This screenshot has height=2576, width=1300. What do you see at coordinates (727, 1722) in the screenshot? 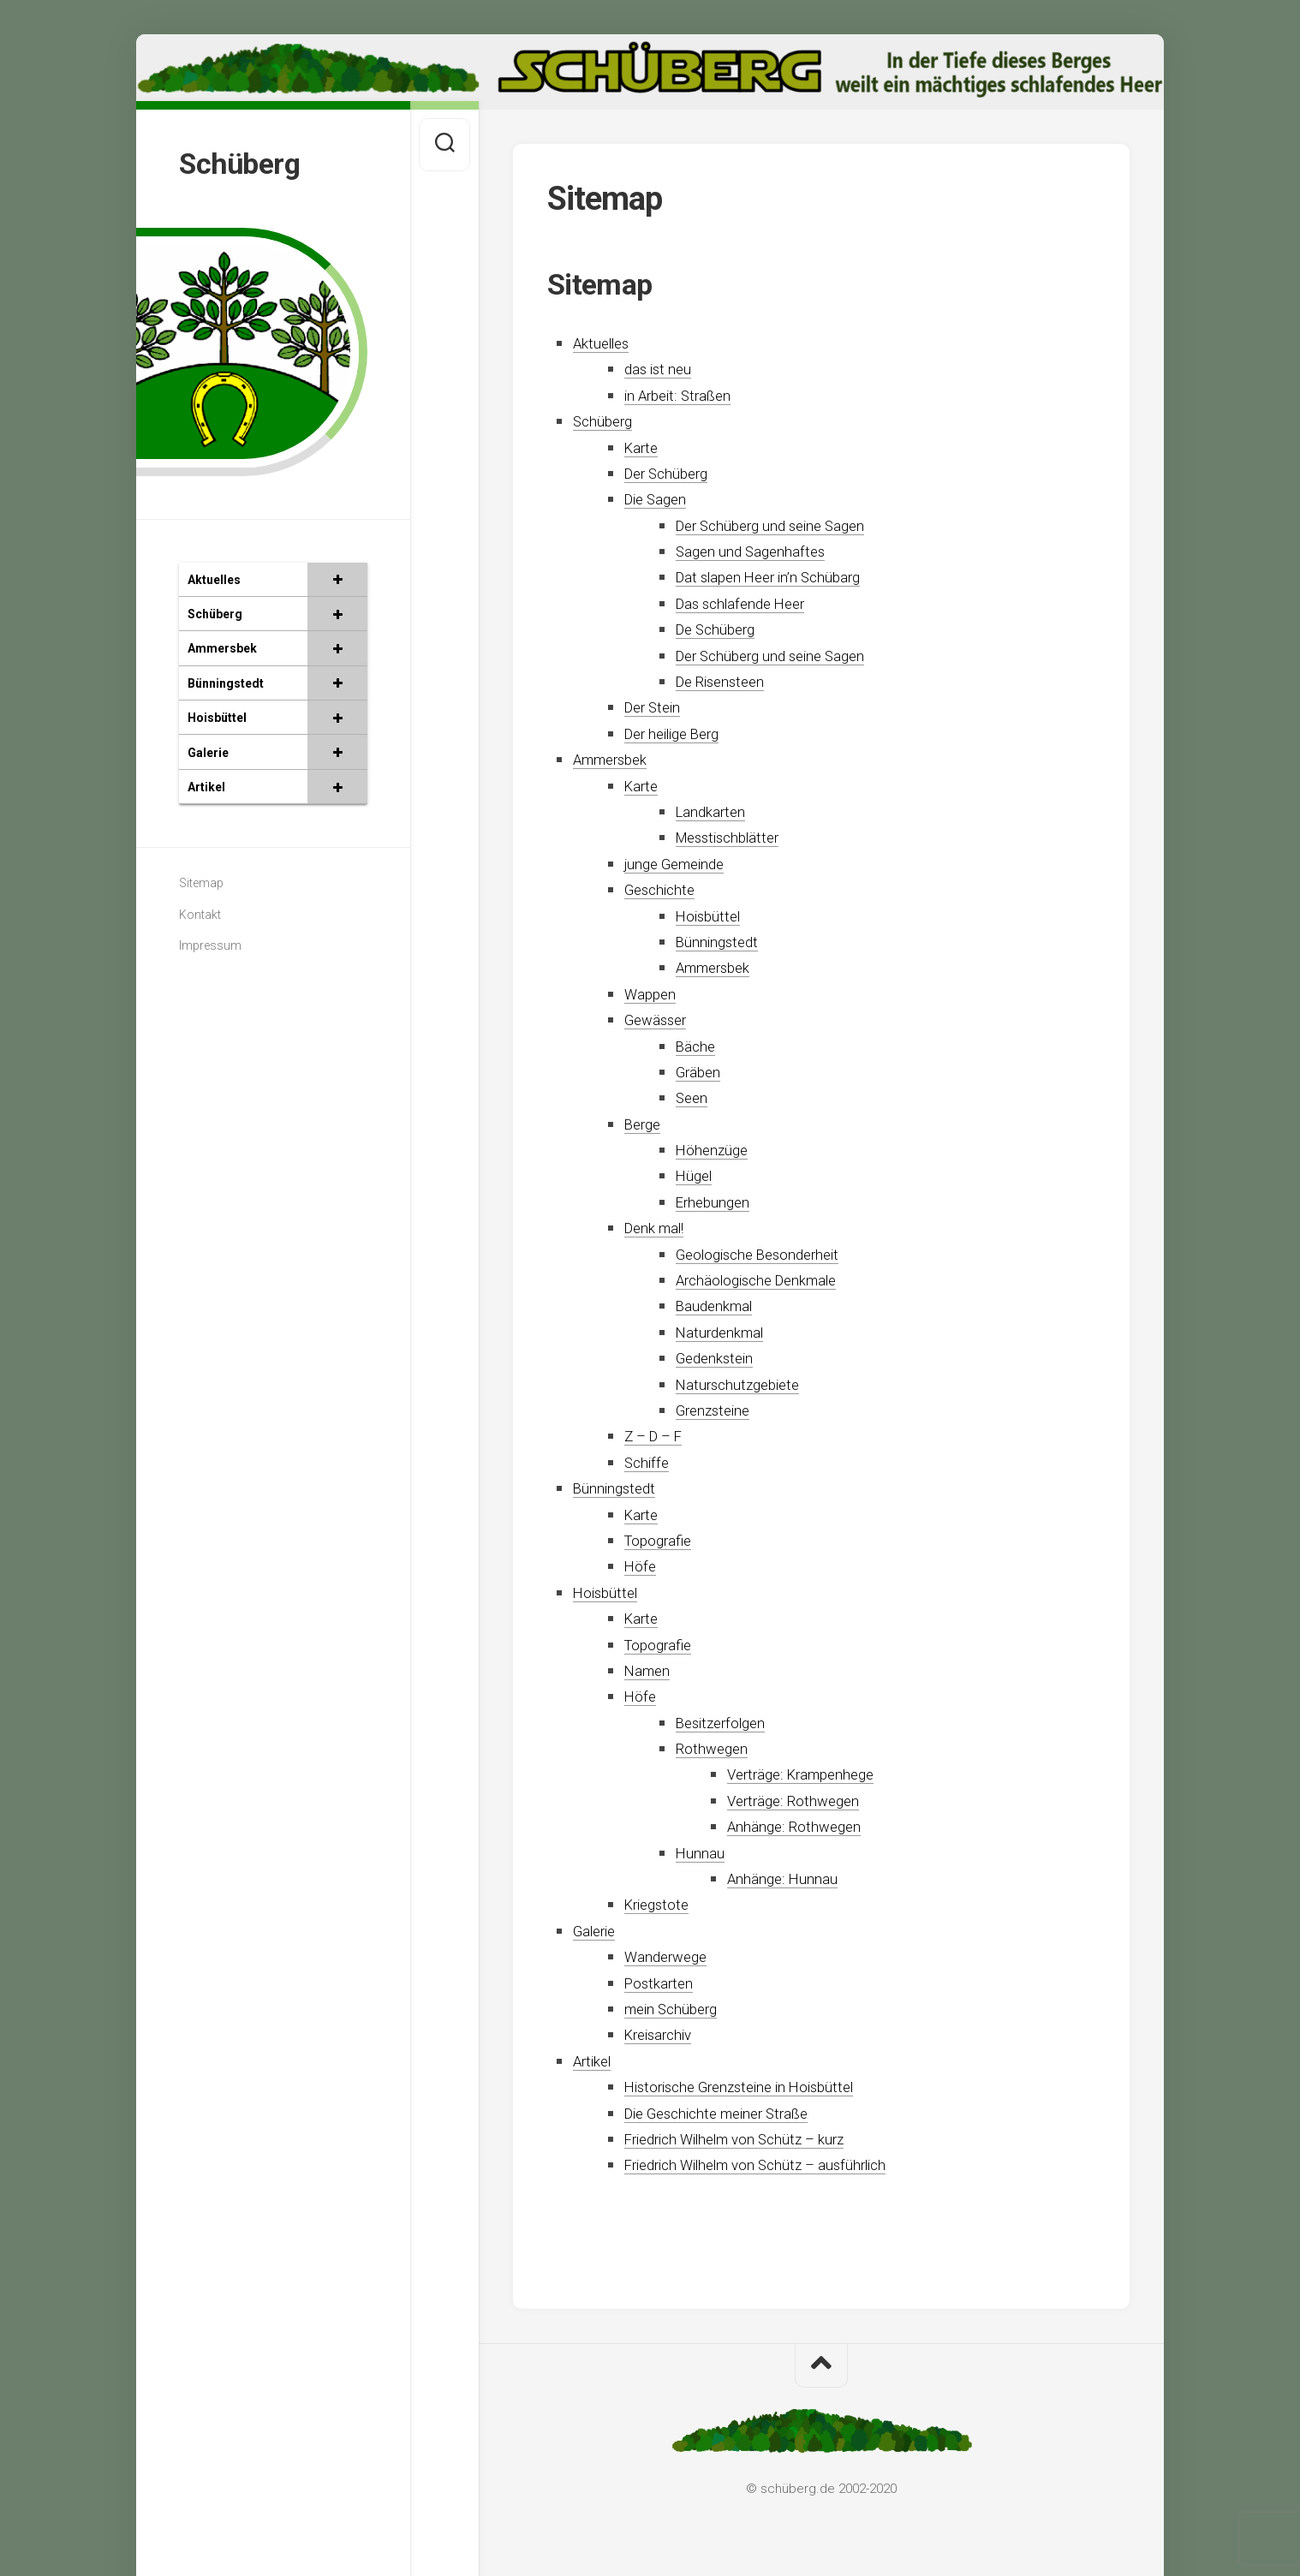
I see `Besitzerfolgen` at bounding box center [727, 1722].